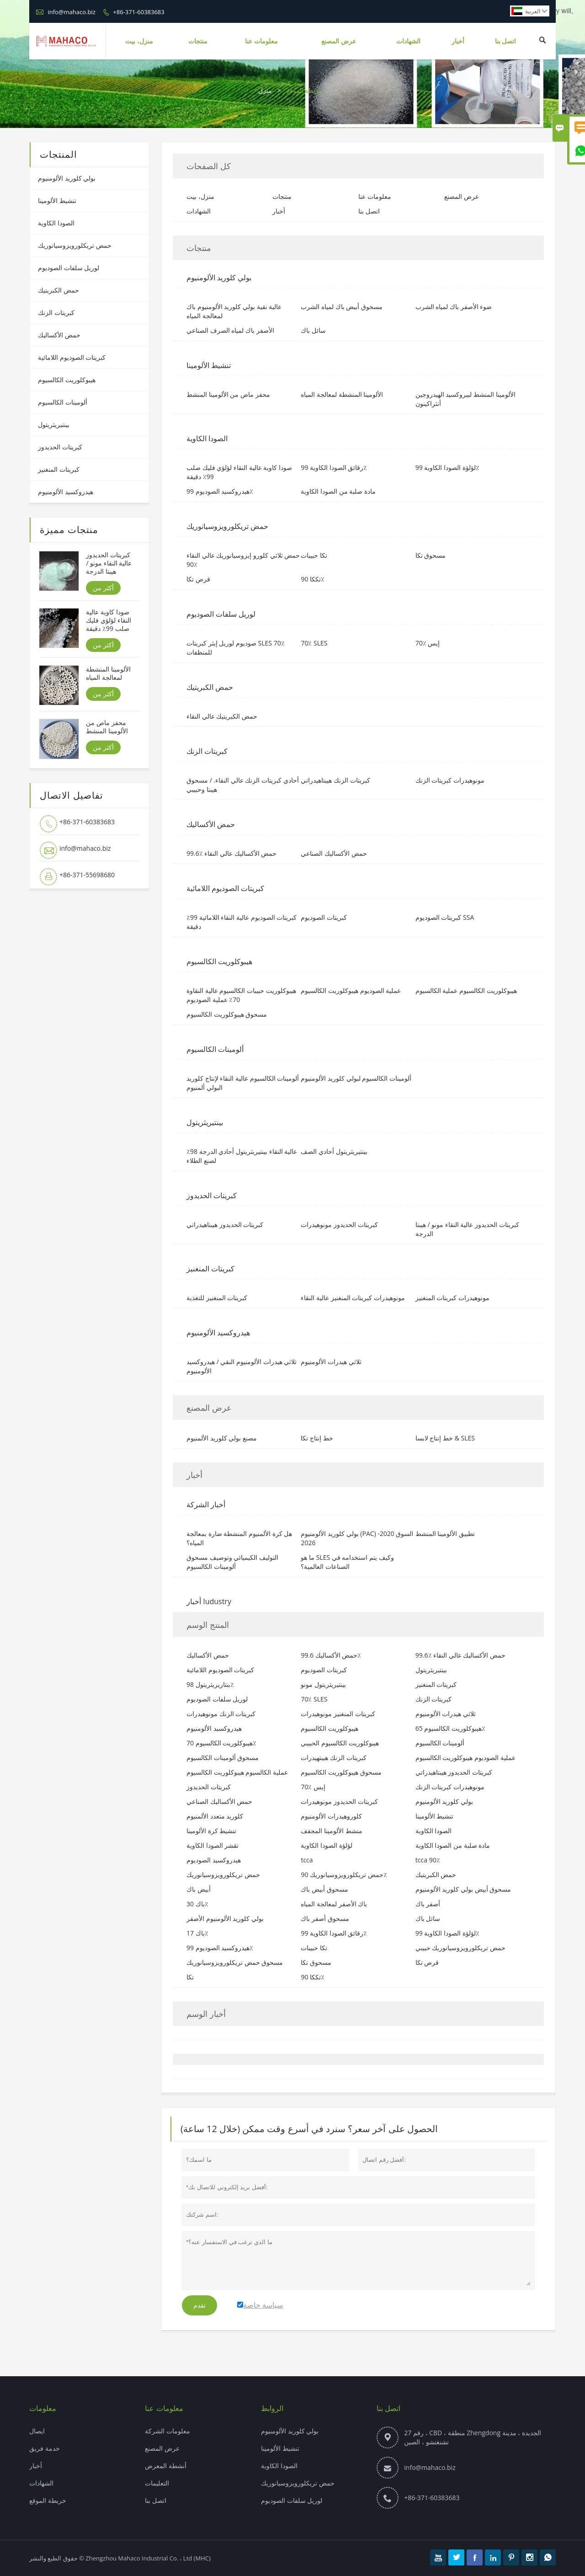 The height and width of the screenshot is (2576, 585). What do you see at coordinates (103, 587) in the screenshot?
I see `أكثر من` at bounding box center [103, 587].